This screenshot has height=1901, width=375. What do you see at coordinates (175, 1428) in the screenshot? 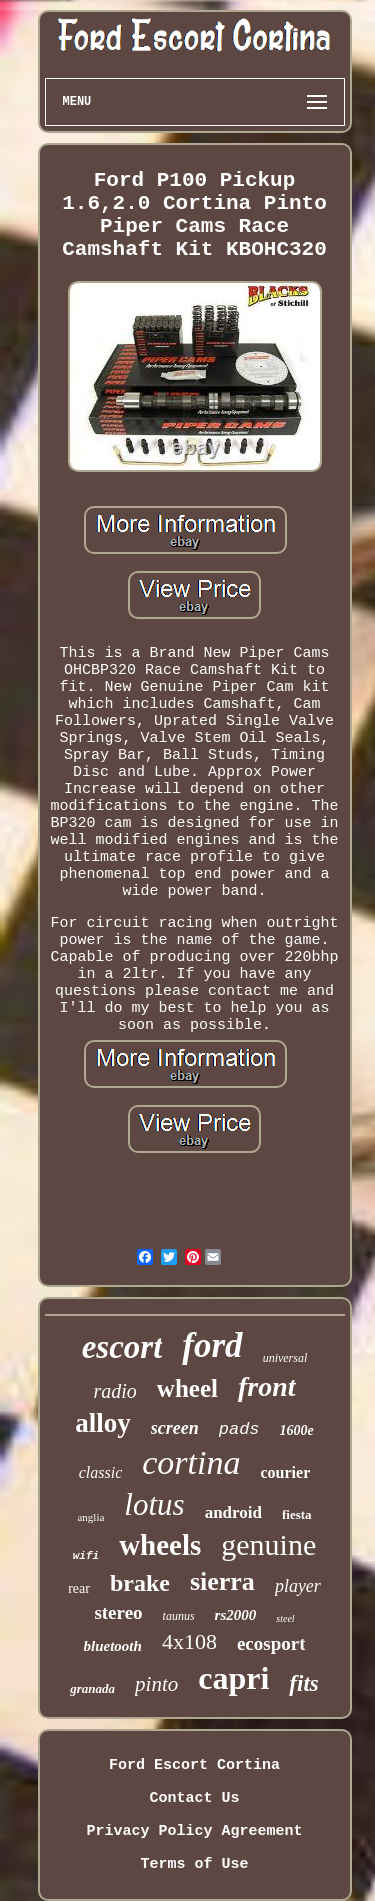
I see `screen` at bounding box center [175, 1428].